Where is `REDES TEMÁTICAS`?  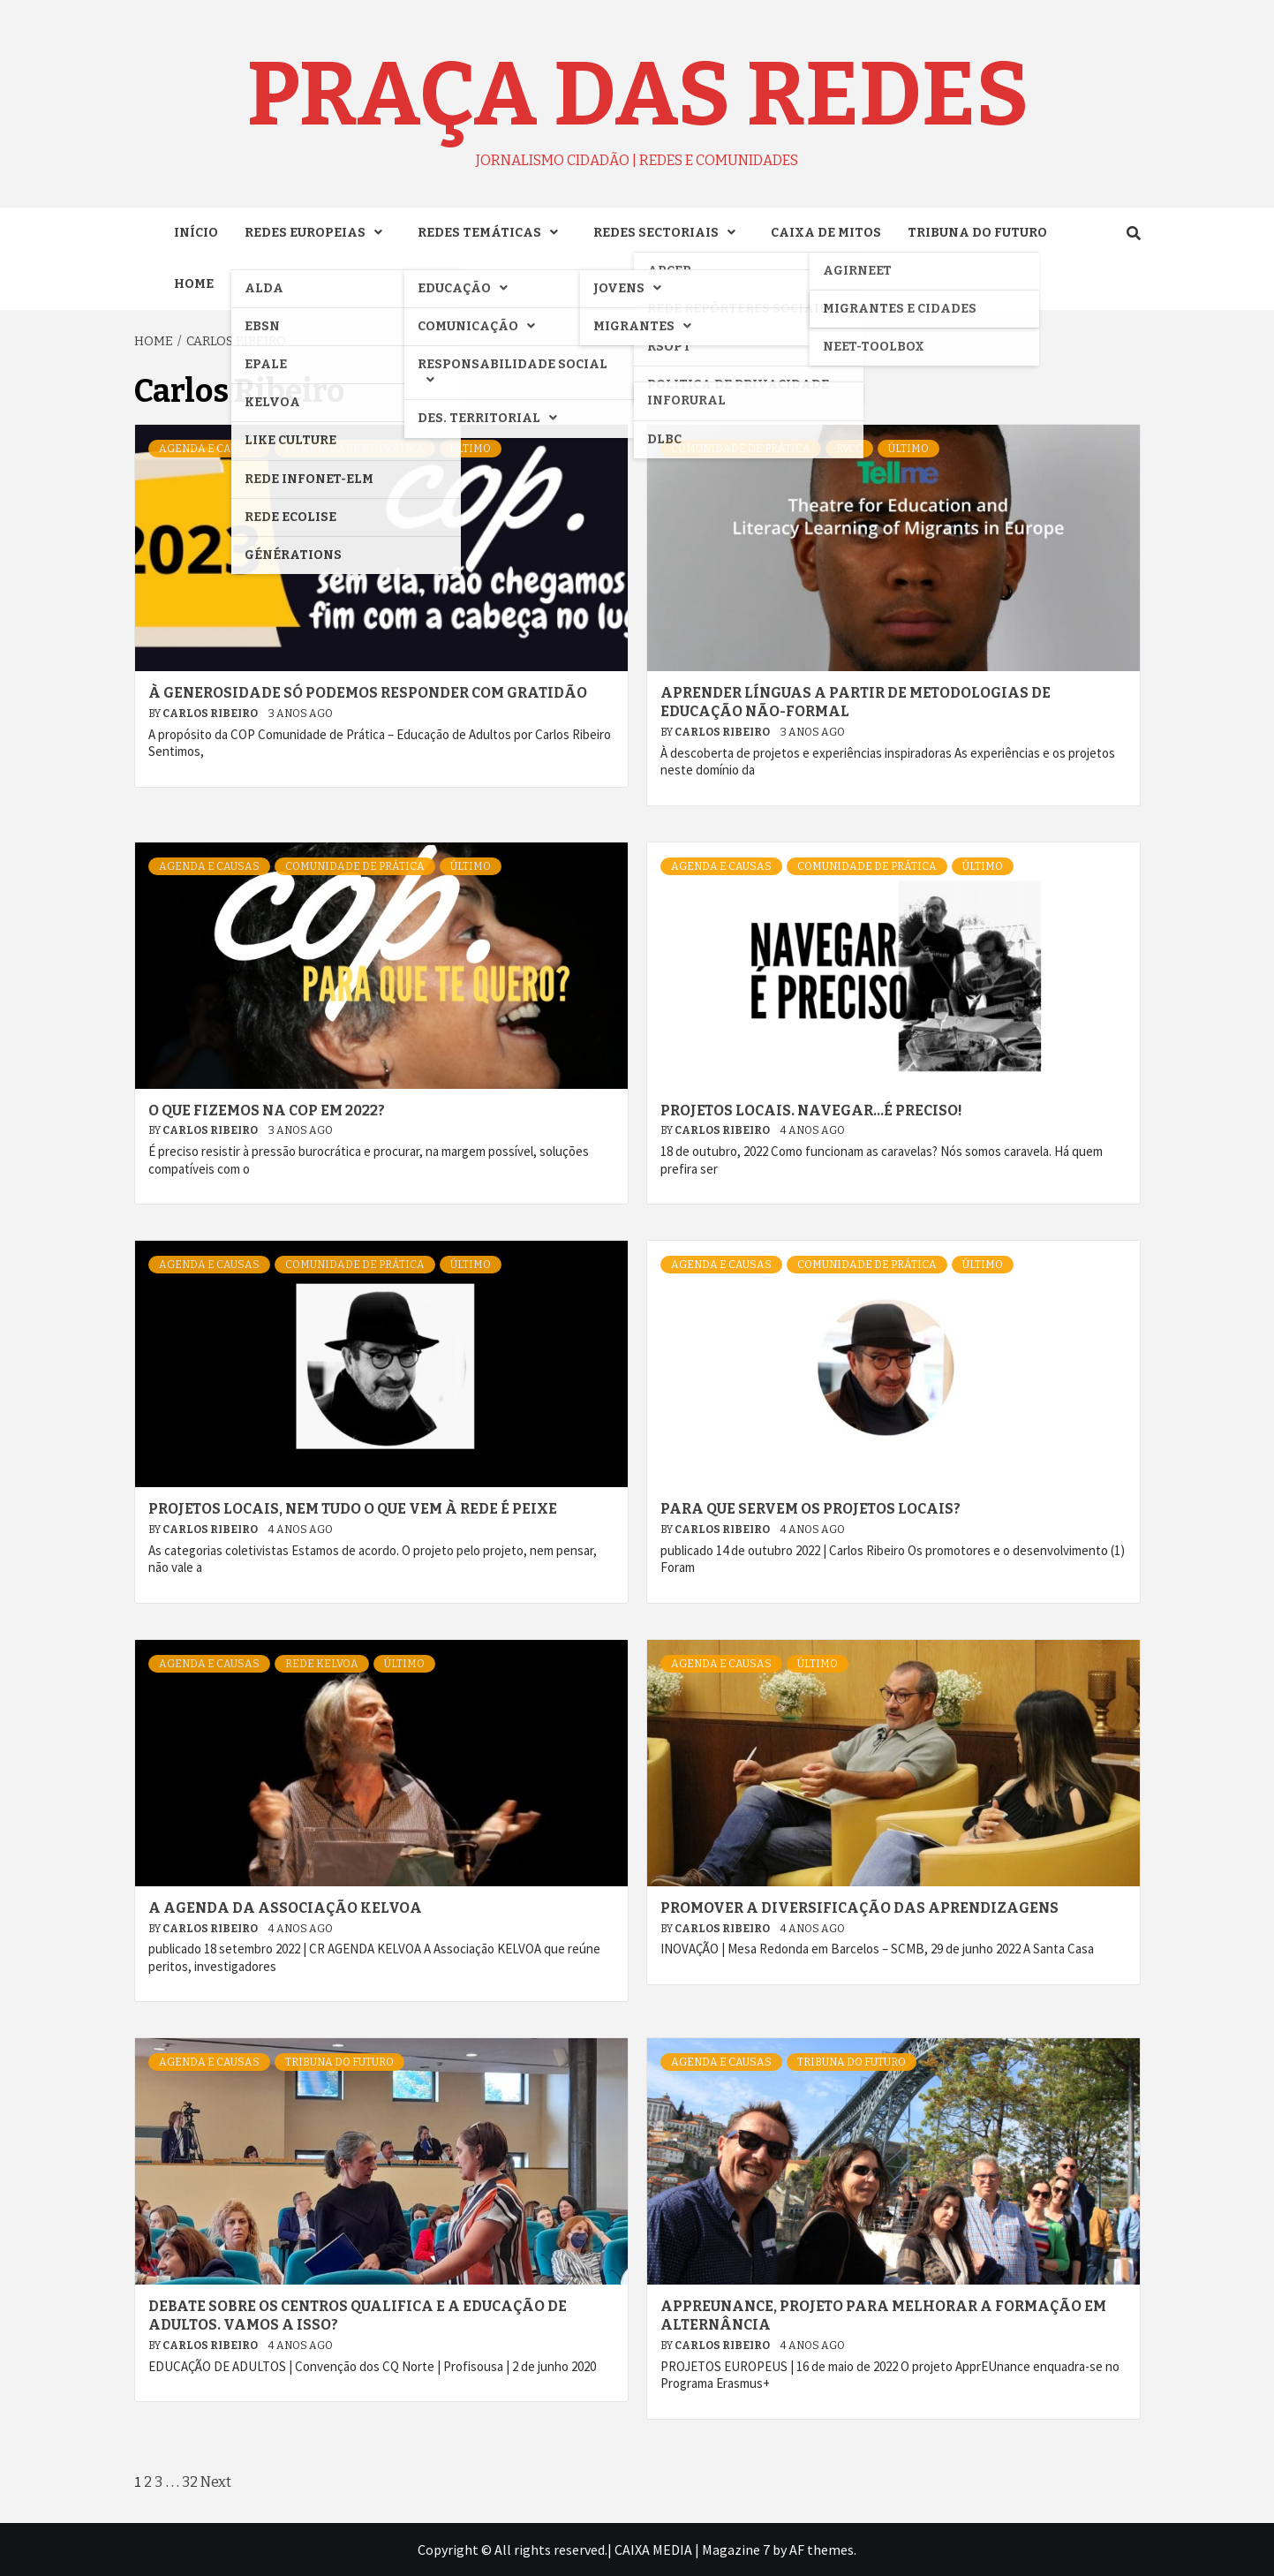 REDES TEMÁTICAS is located at coordinates (492, 232).